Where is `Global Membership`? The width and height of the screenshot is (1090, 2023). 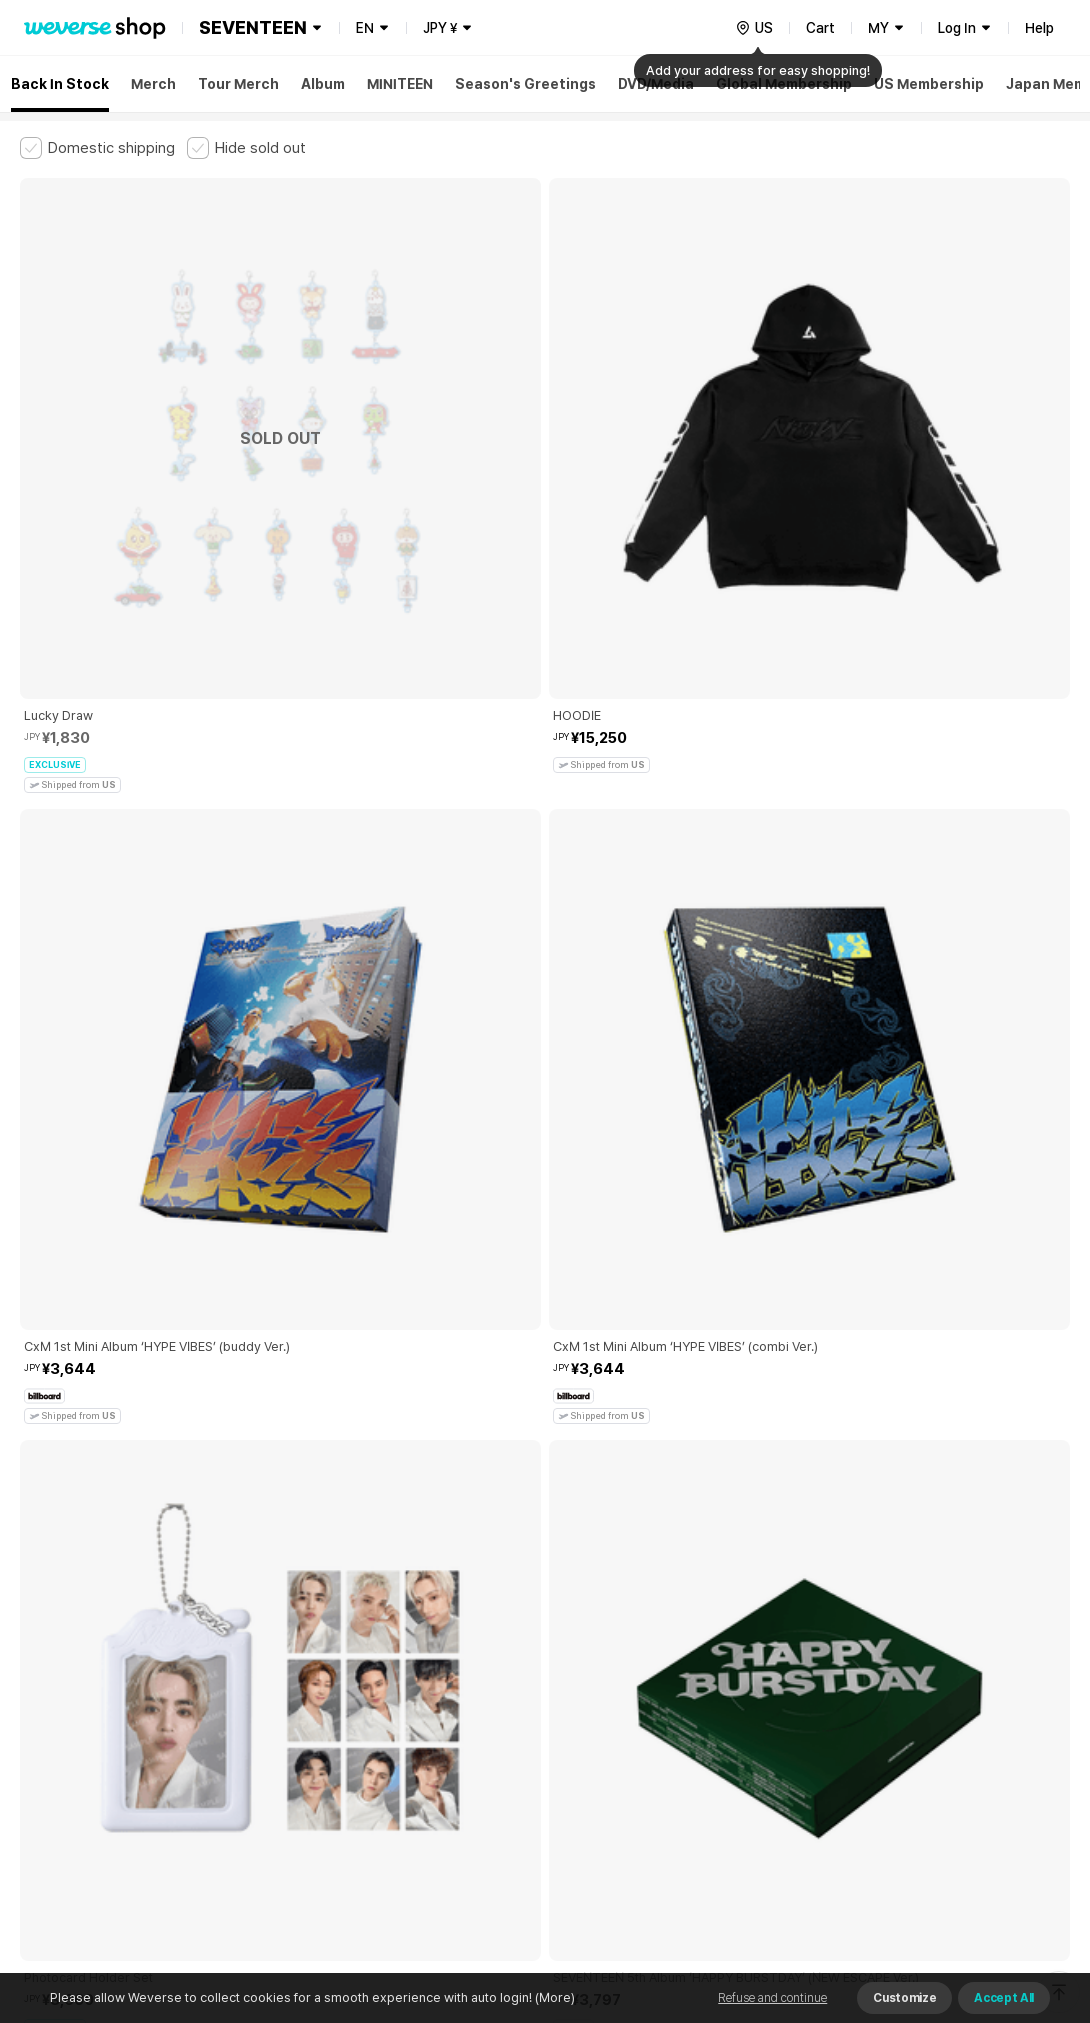
Global Membership is located at coordinates (784, 84).